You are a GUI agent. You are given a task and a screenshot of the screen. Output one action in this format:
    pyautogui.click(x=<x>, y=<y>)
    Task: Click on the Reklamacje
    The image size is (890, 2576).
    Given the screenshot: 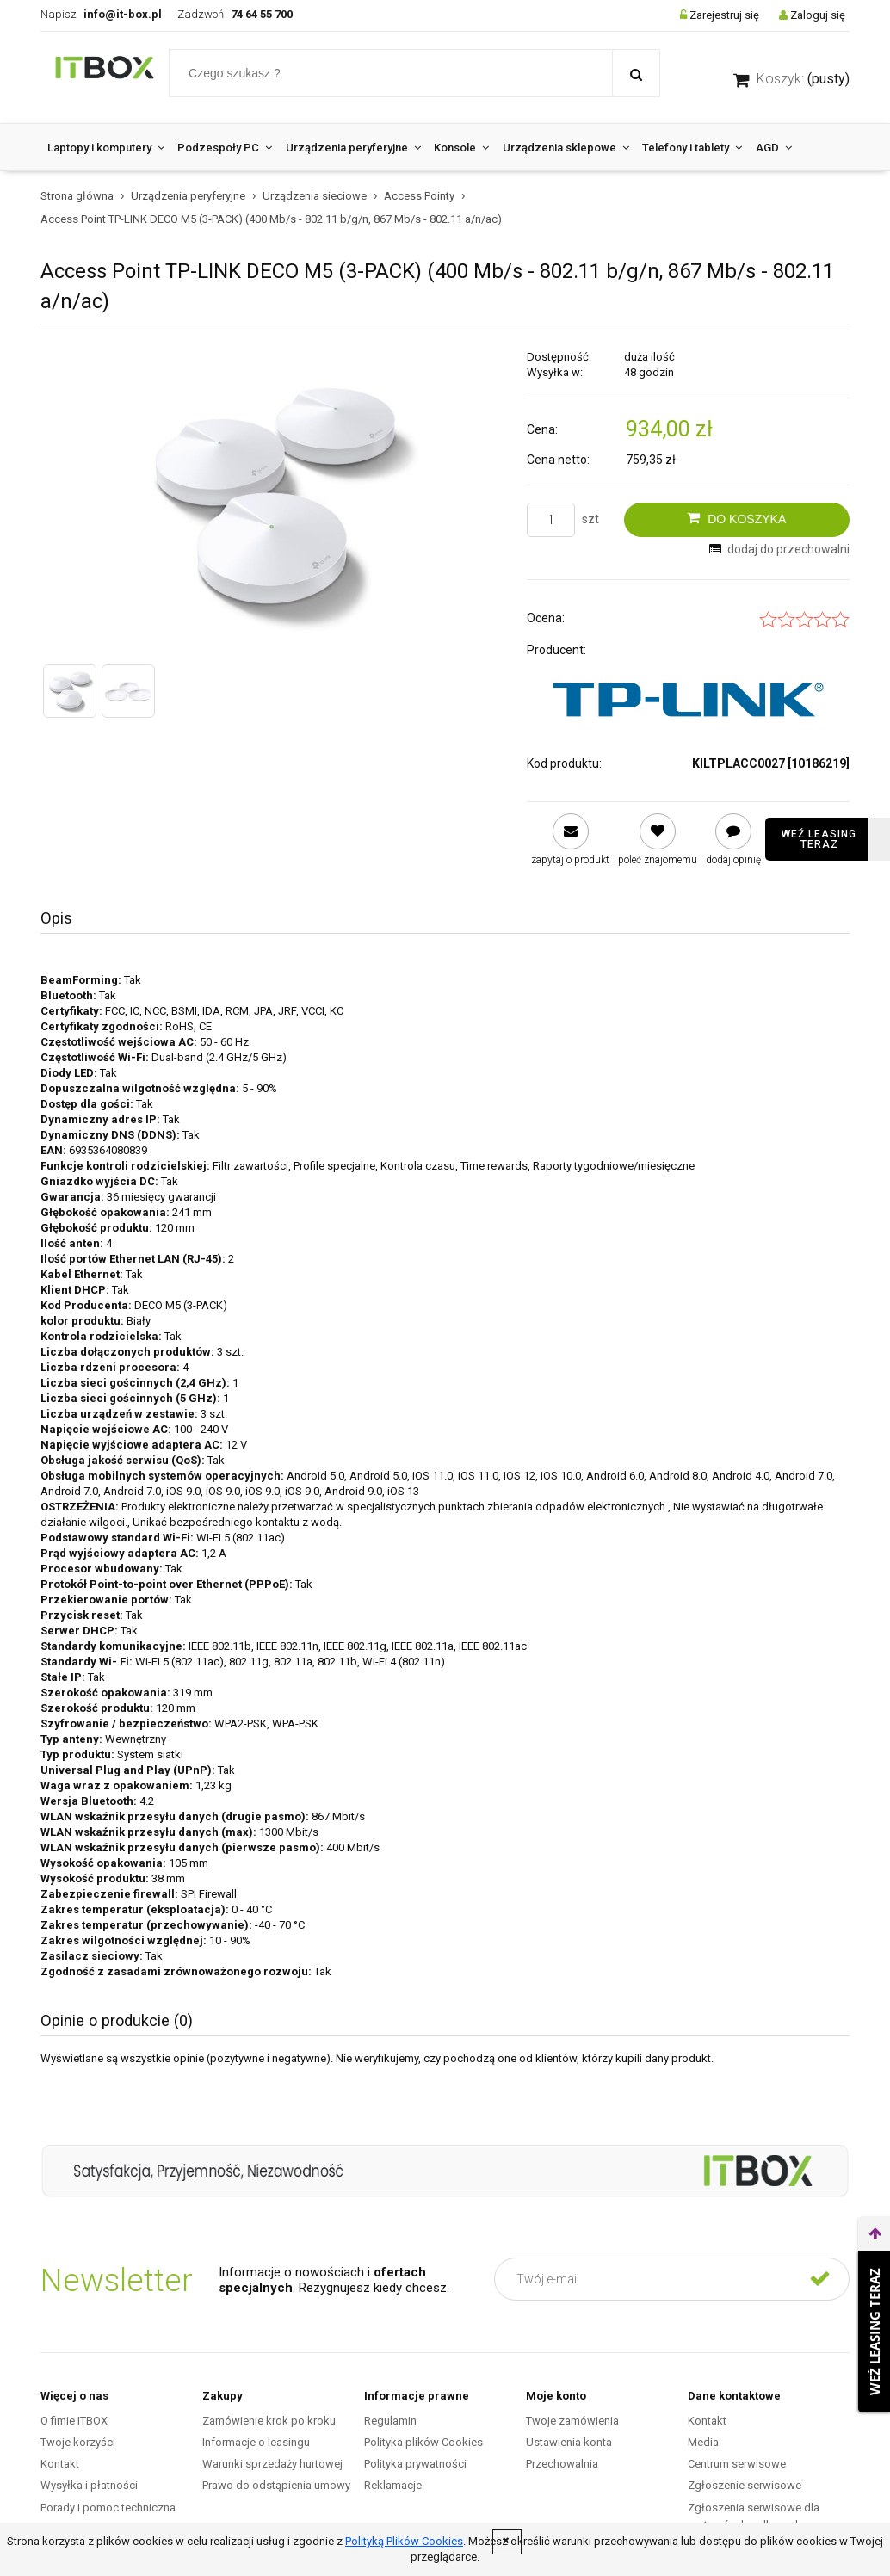 What is the action you would take?
    pyautogui.click(x=393, y=2485)
    